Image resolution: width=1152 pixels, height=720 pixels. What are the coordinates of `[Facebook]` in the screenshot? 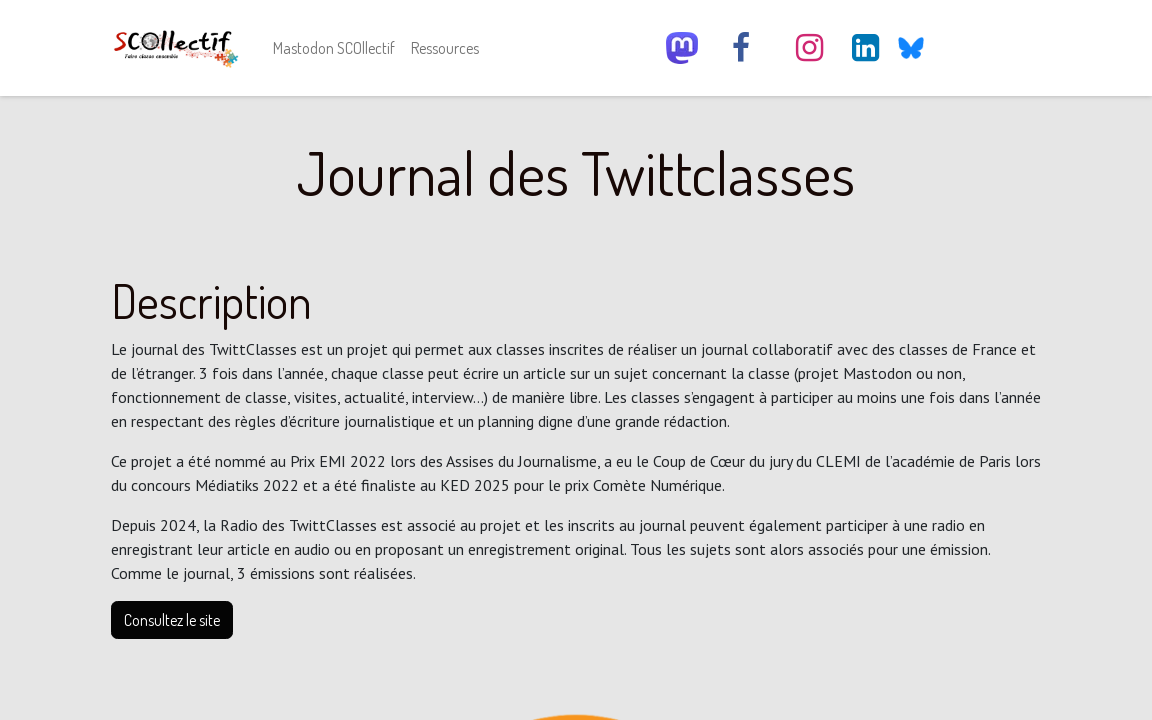 It's located at (741, 48).